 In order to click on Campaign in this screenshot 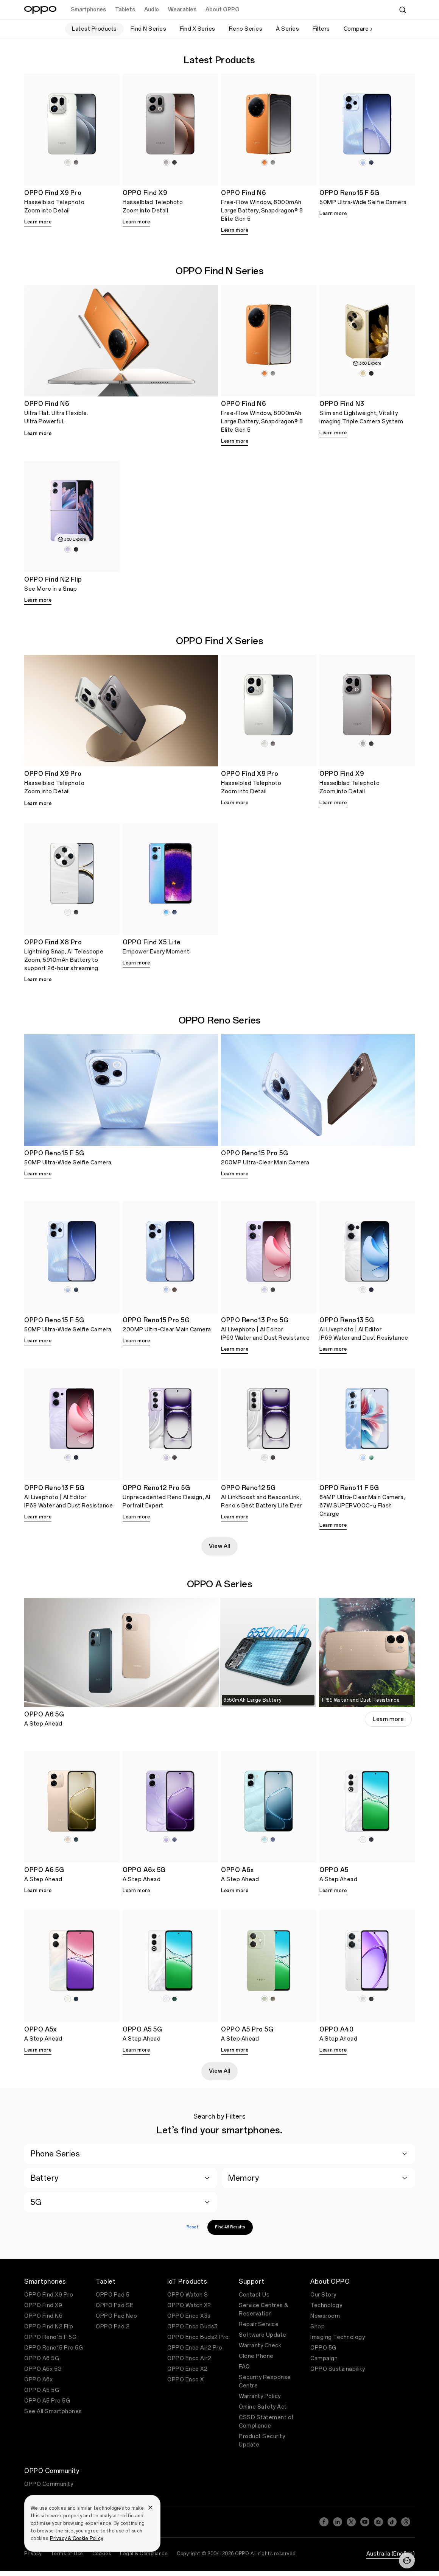, I will do `click(324, 2358)`.